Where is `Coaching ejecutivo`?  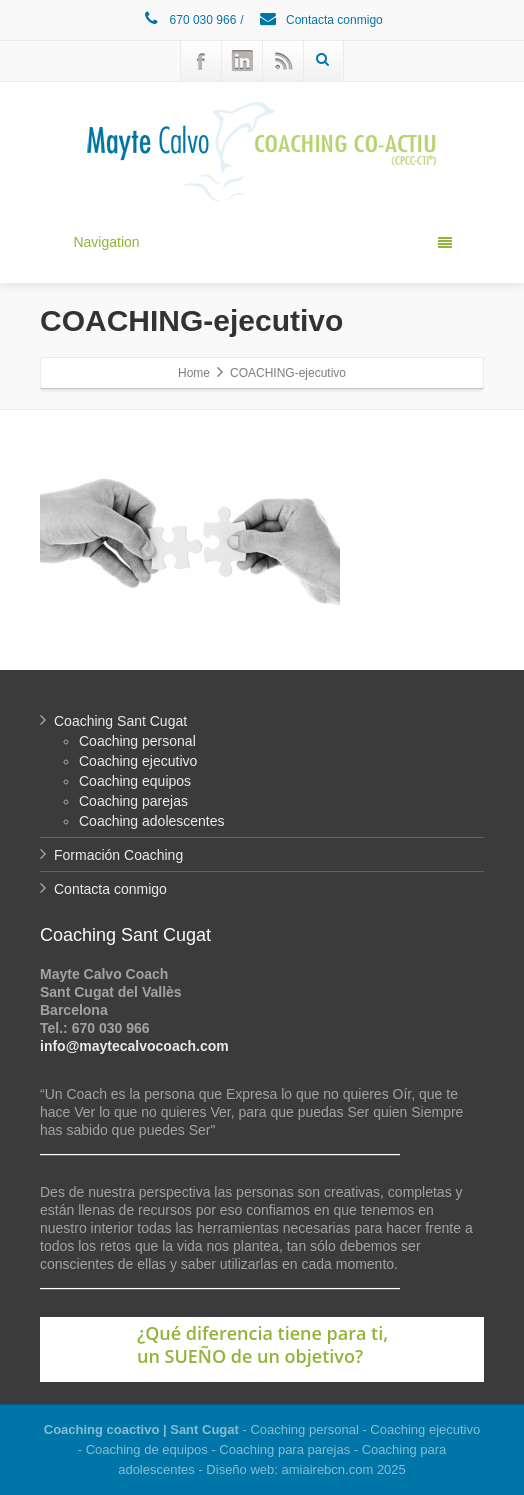 Coaching ejecutivo is located at coordinates (138, 761).